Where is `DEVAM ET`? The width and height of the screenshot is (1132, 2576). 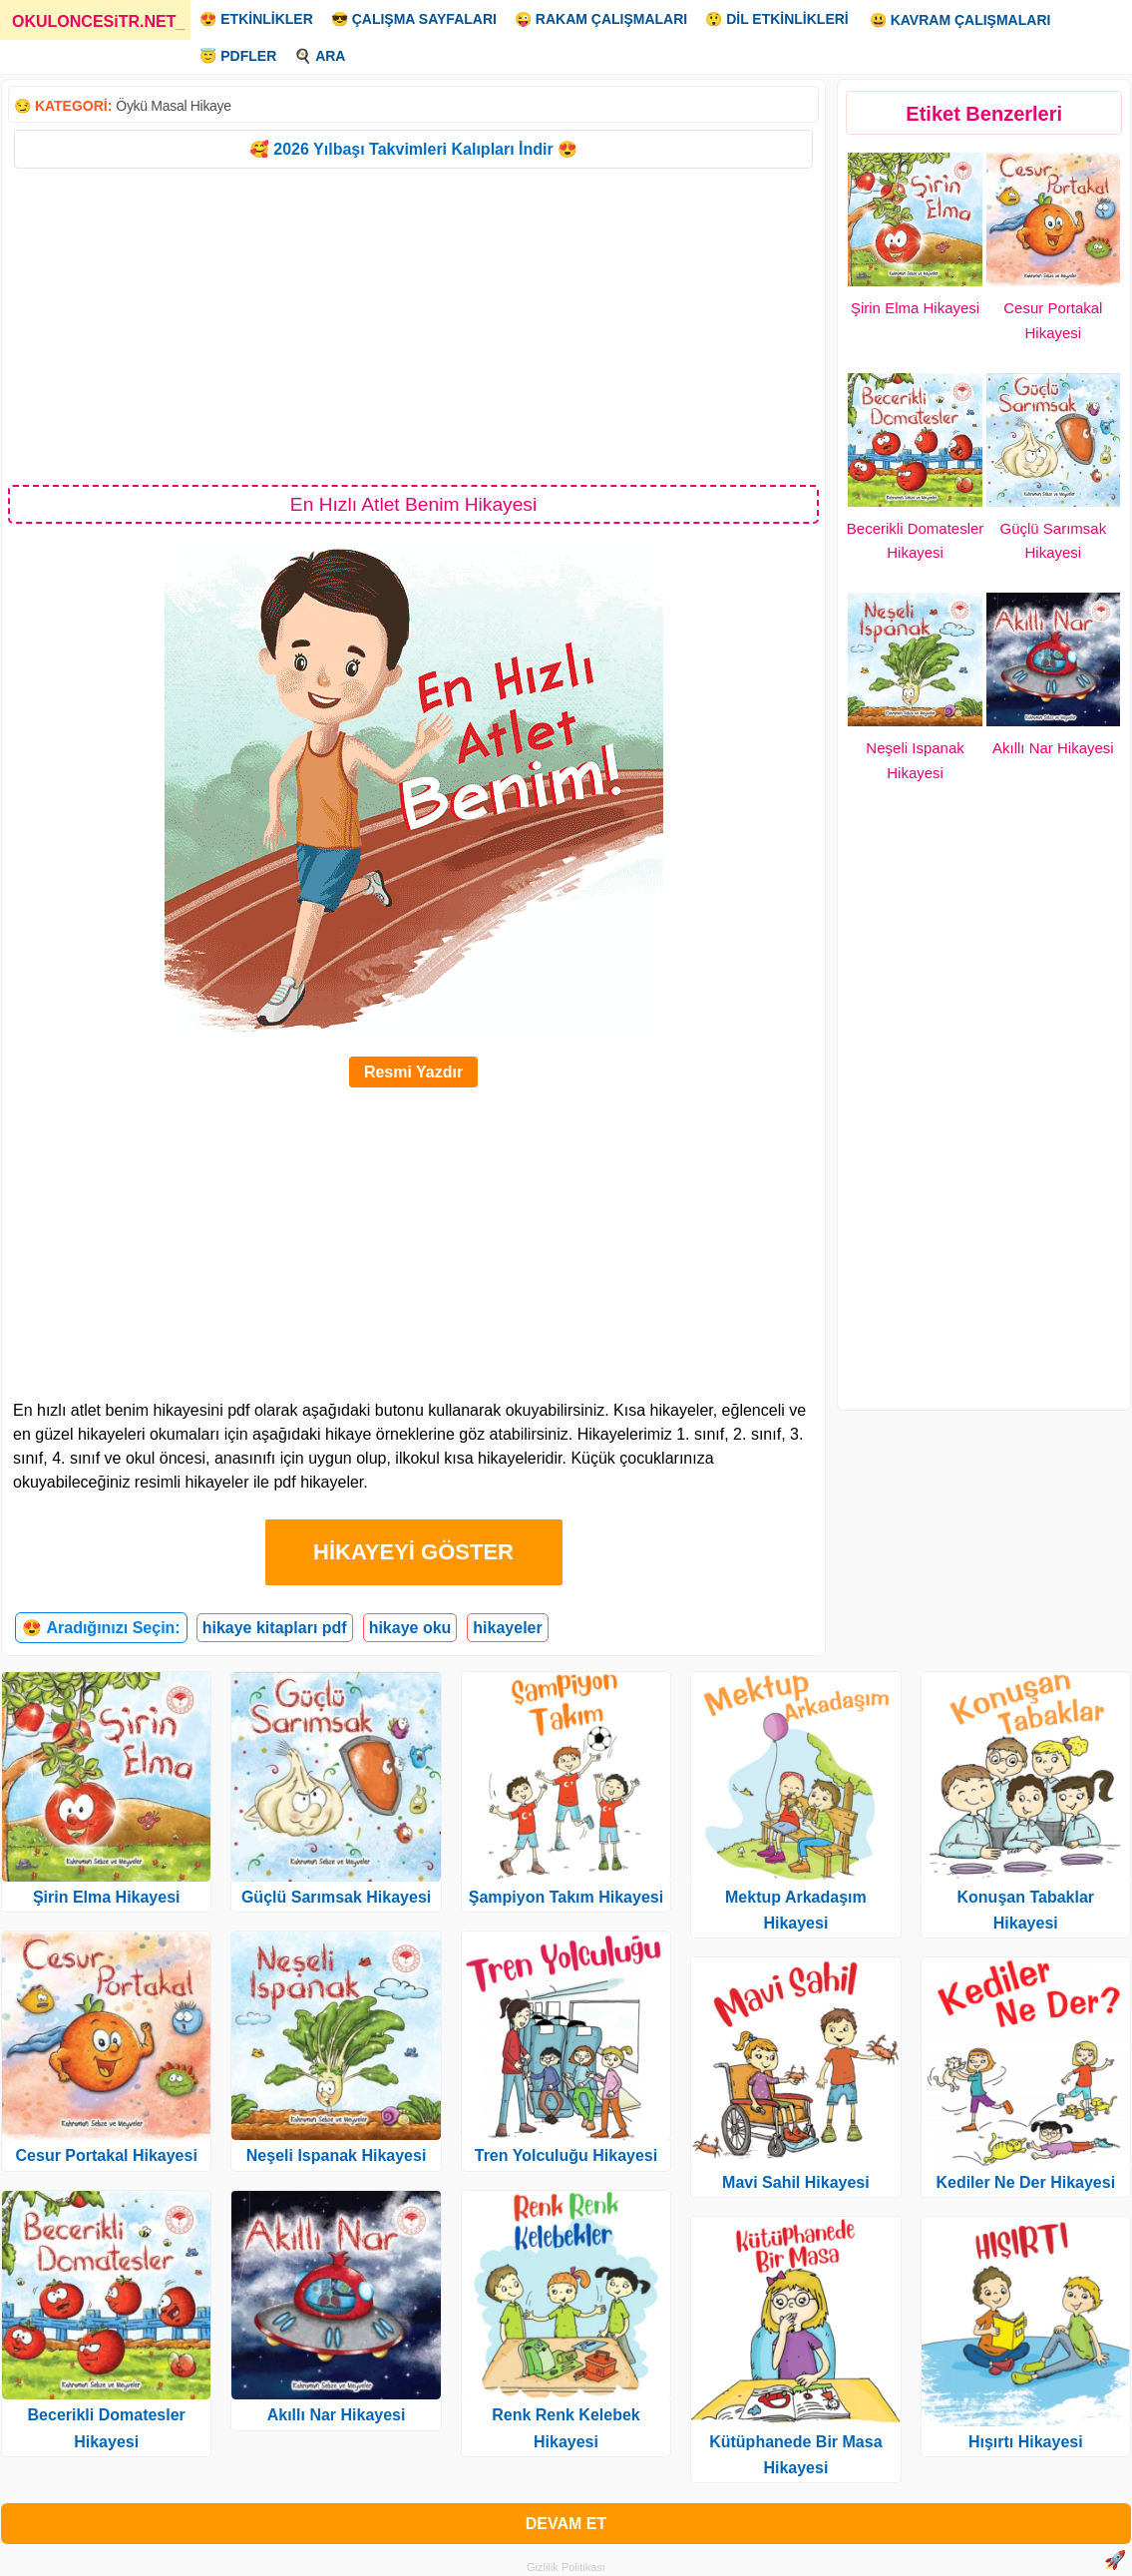 DEVAM ET is located at coordinates (566, 2523).